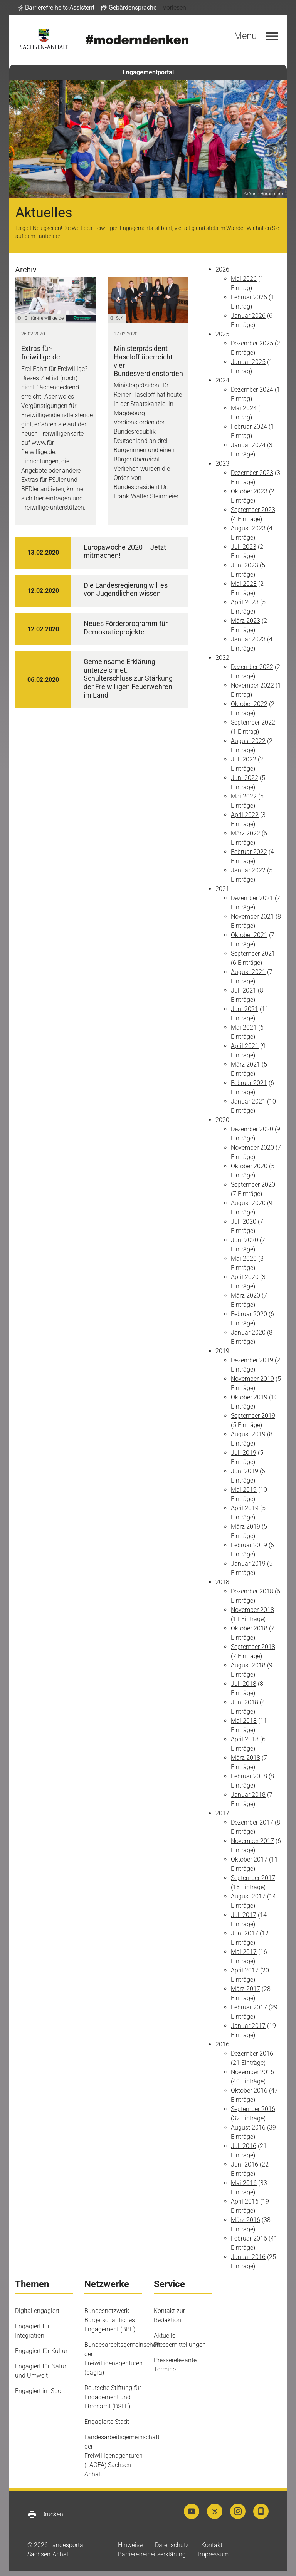 The image size is (296, 2576). What do you see at coordinates (249, 704) in the screenshot?
I see `Oktober 2022` at bounding box center [249, 704].